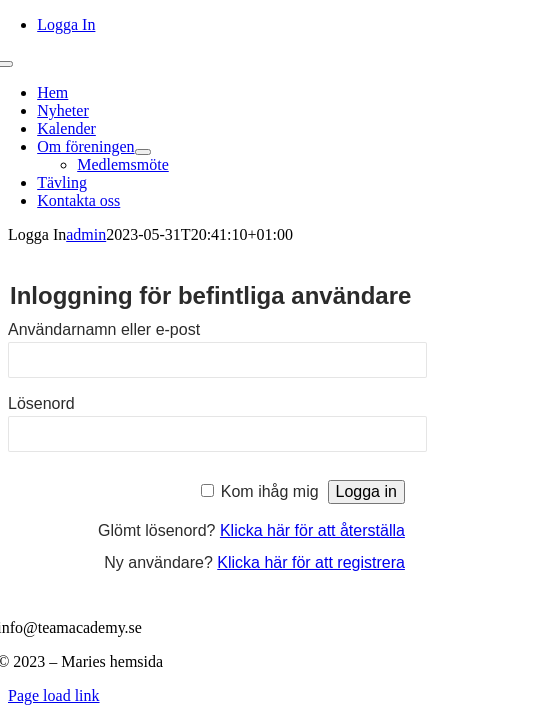 This screenshot has height=720, width=556. I want to click on Användarnamn eller e-post, so click(104, 329).